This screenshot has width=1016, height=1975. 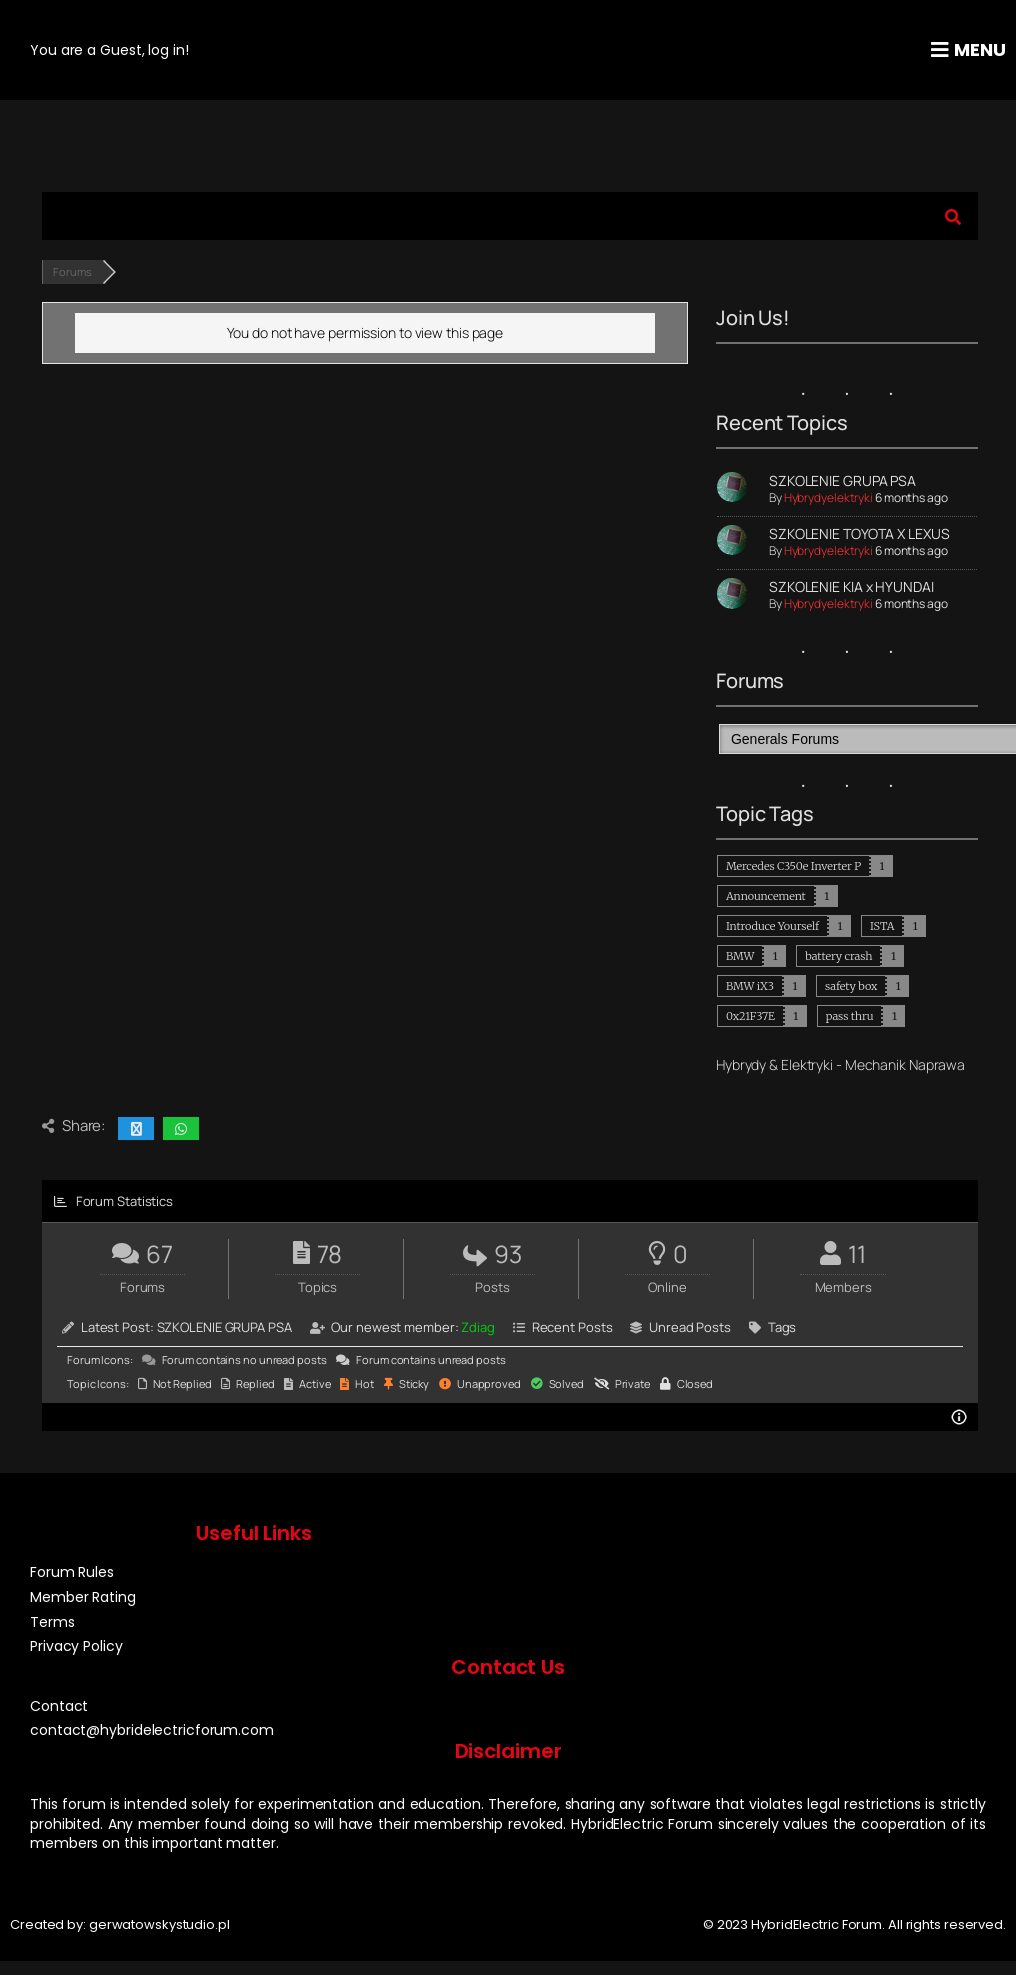 I want to click on SZKOLENIE KIA x HYUNDAI, so click(x=851, y=586).